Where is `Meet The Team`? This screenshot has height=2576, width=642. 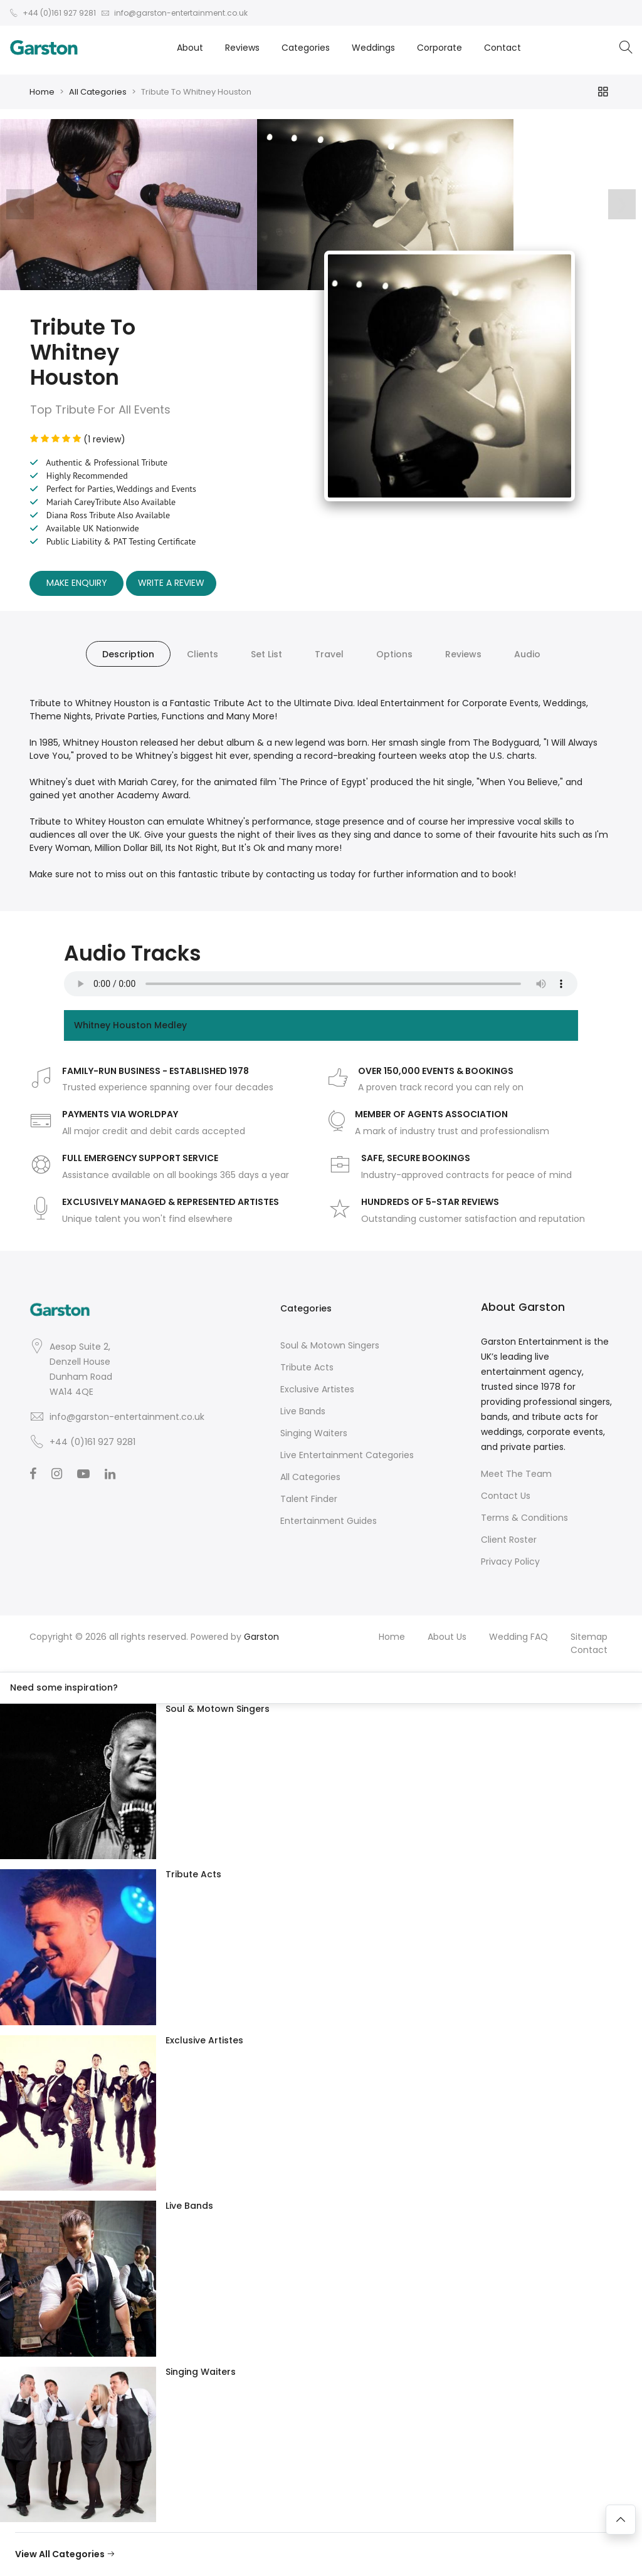
Meet The Team is located at coordinates (516, 1474).